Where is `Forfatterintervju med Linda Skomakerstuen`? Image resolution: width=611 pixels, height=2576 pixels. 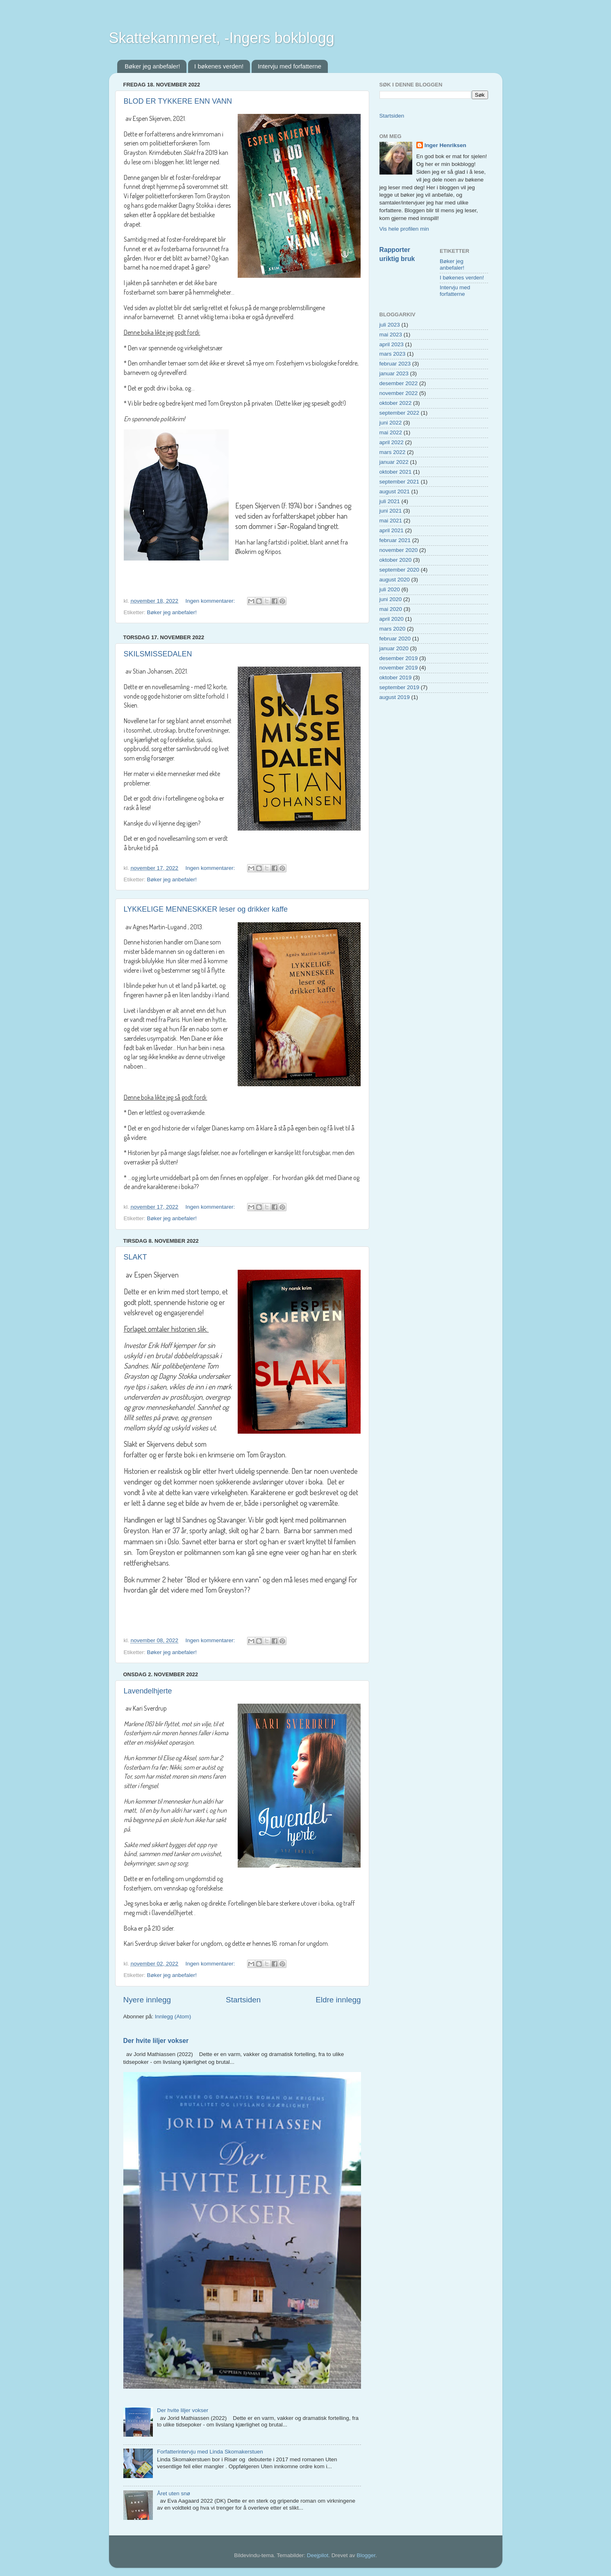 Forfatterintervju med Linda Skomakerstuen is located at coordinates (210, 2452).